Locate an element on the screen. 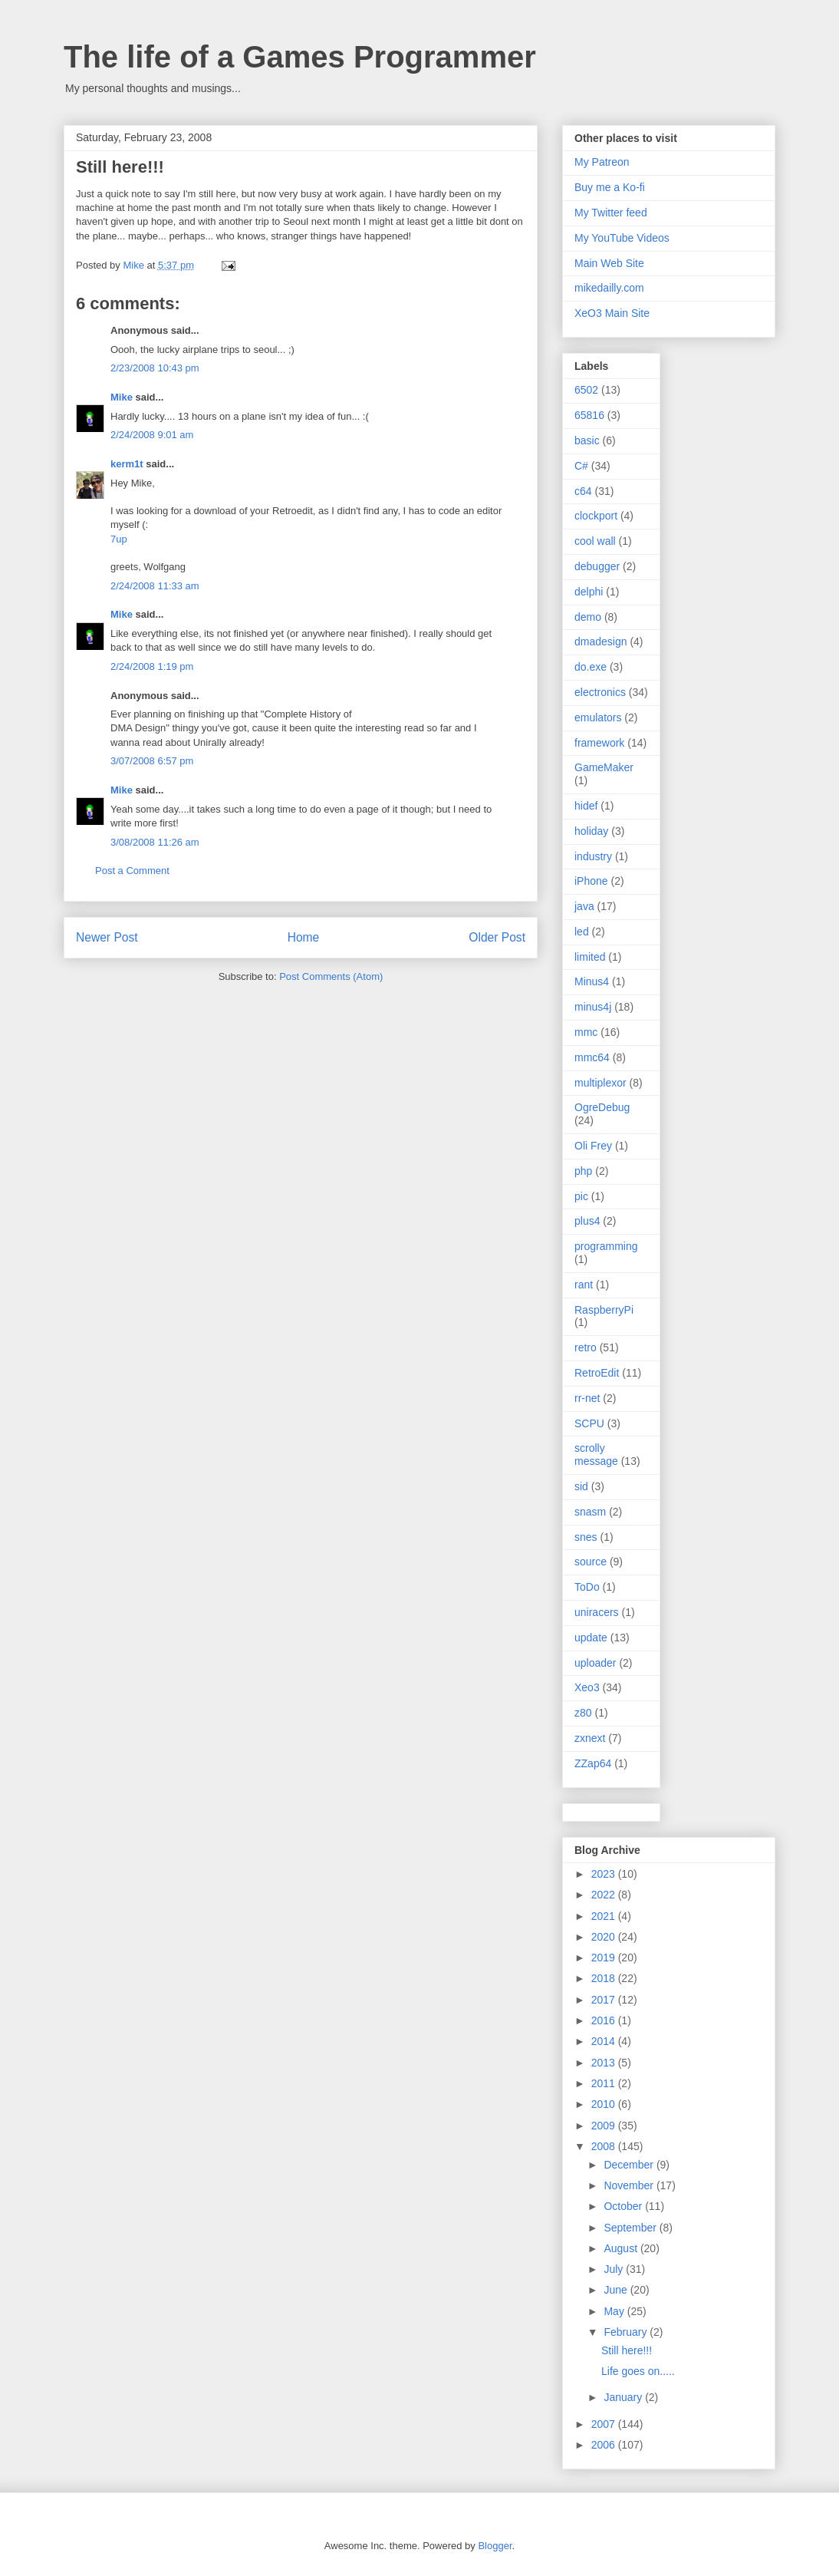  snasm is located at coordinates (590, 1512).